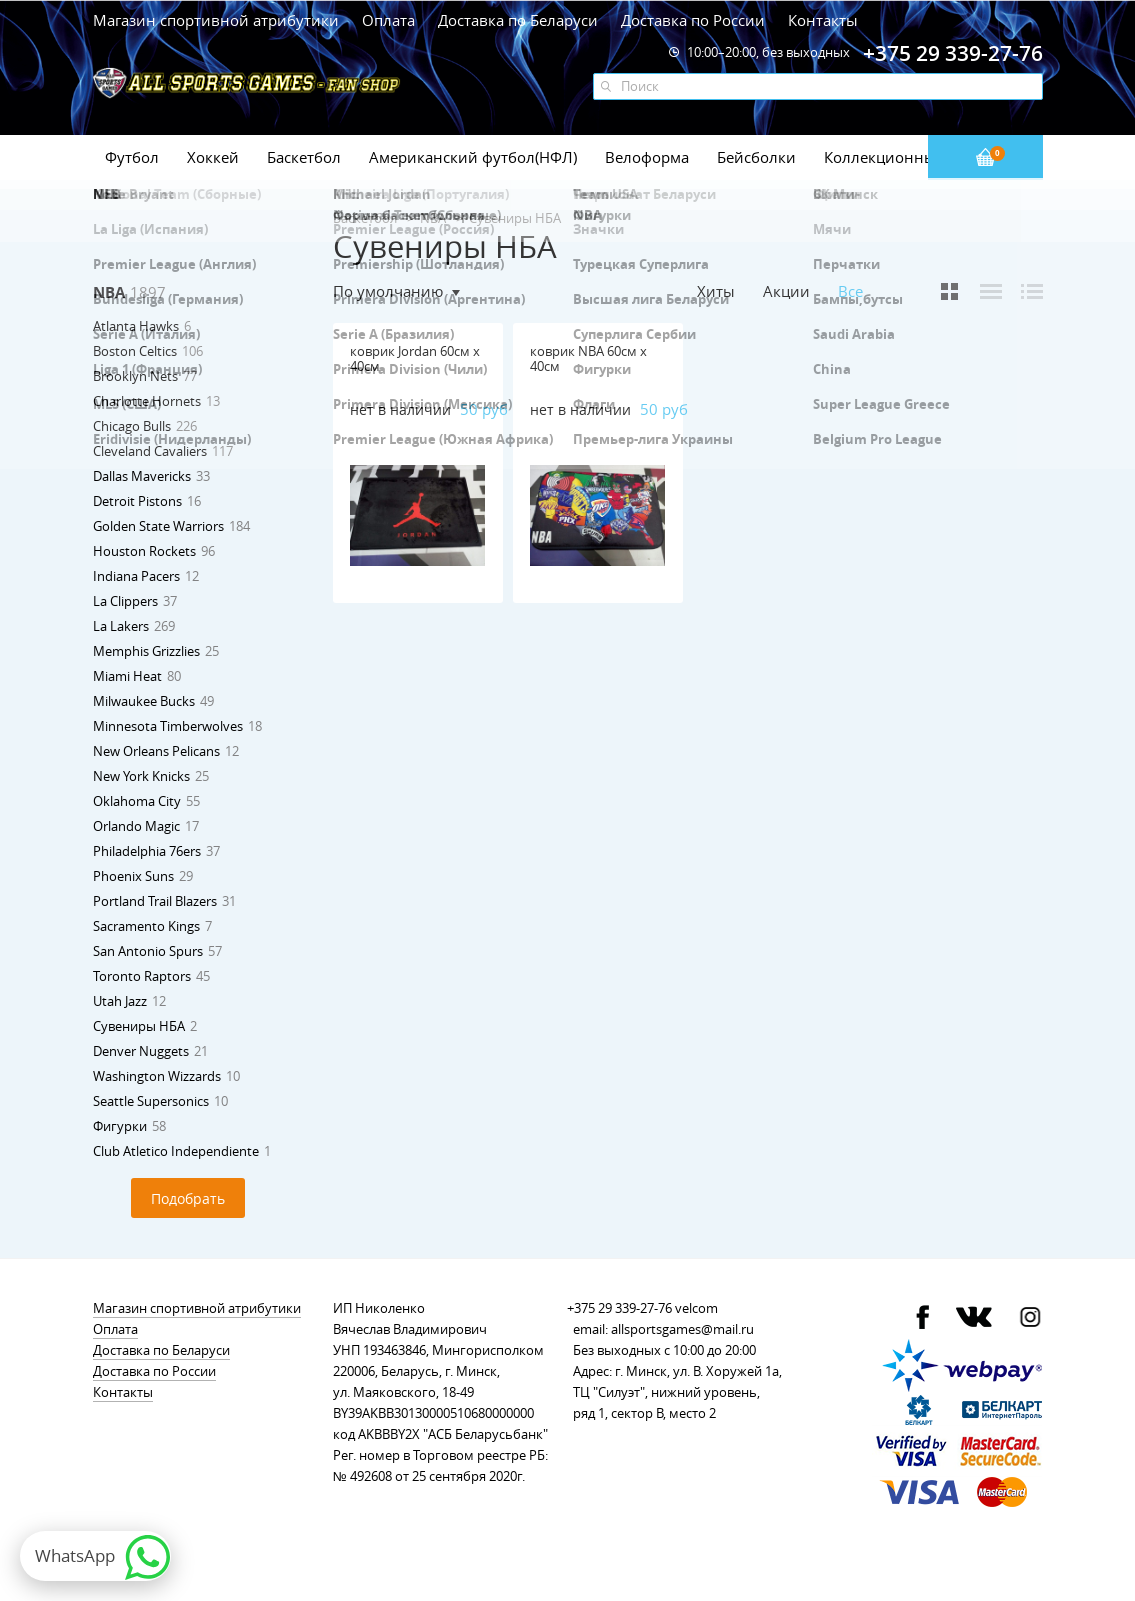  I want to click on allsportsgames@mail.ru, so click(682, 1329).